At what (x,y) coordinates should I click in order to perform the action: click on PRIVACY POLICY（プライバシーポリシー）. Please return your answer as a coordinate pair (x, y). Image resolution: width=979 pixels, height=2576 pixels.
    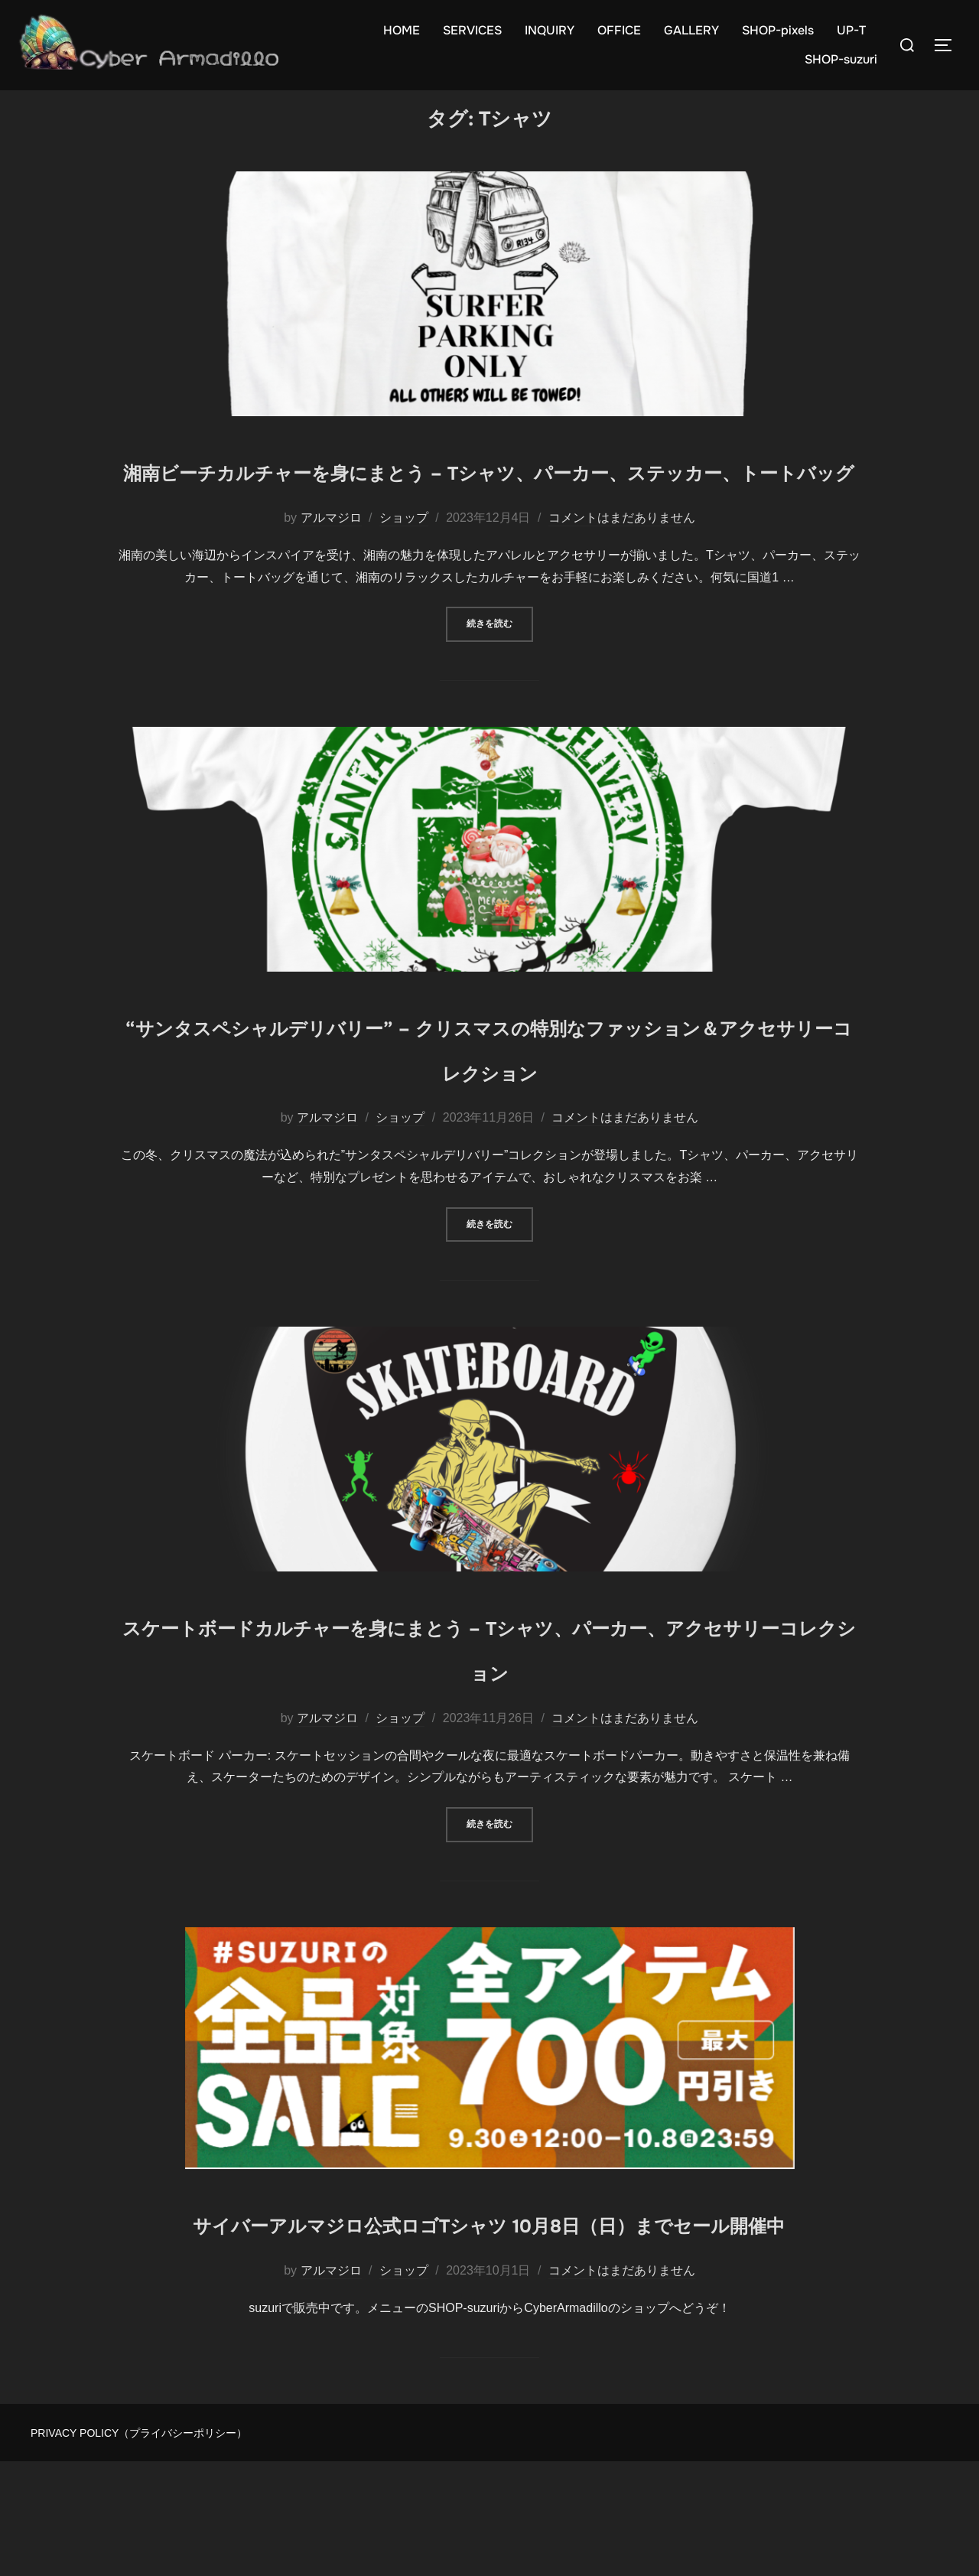
    Looking at the image, I should click on (139, 2548).